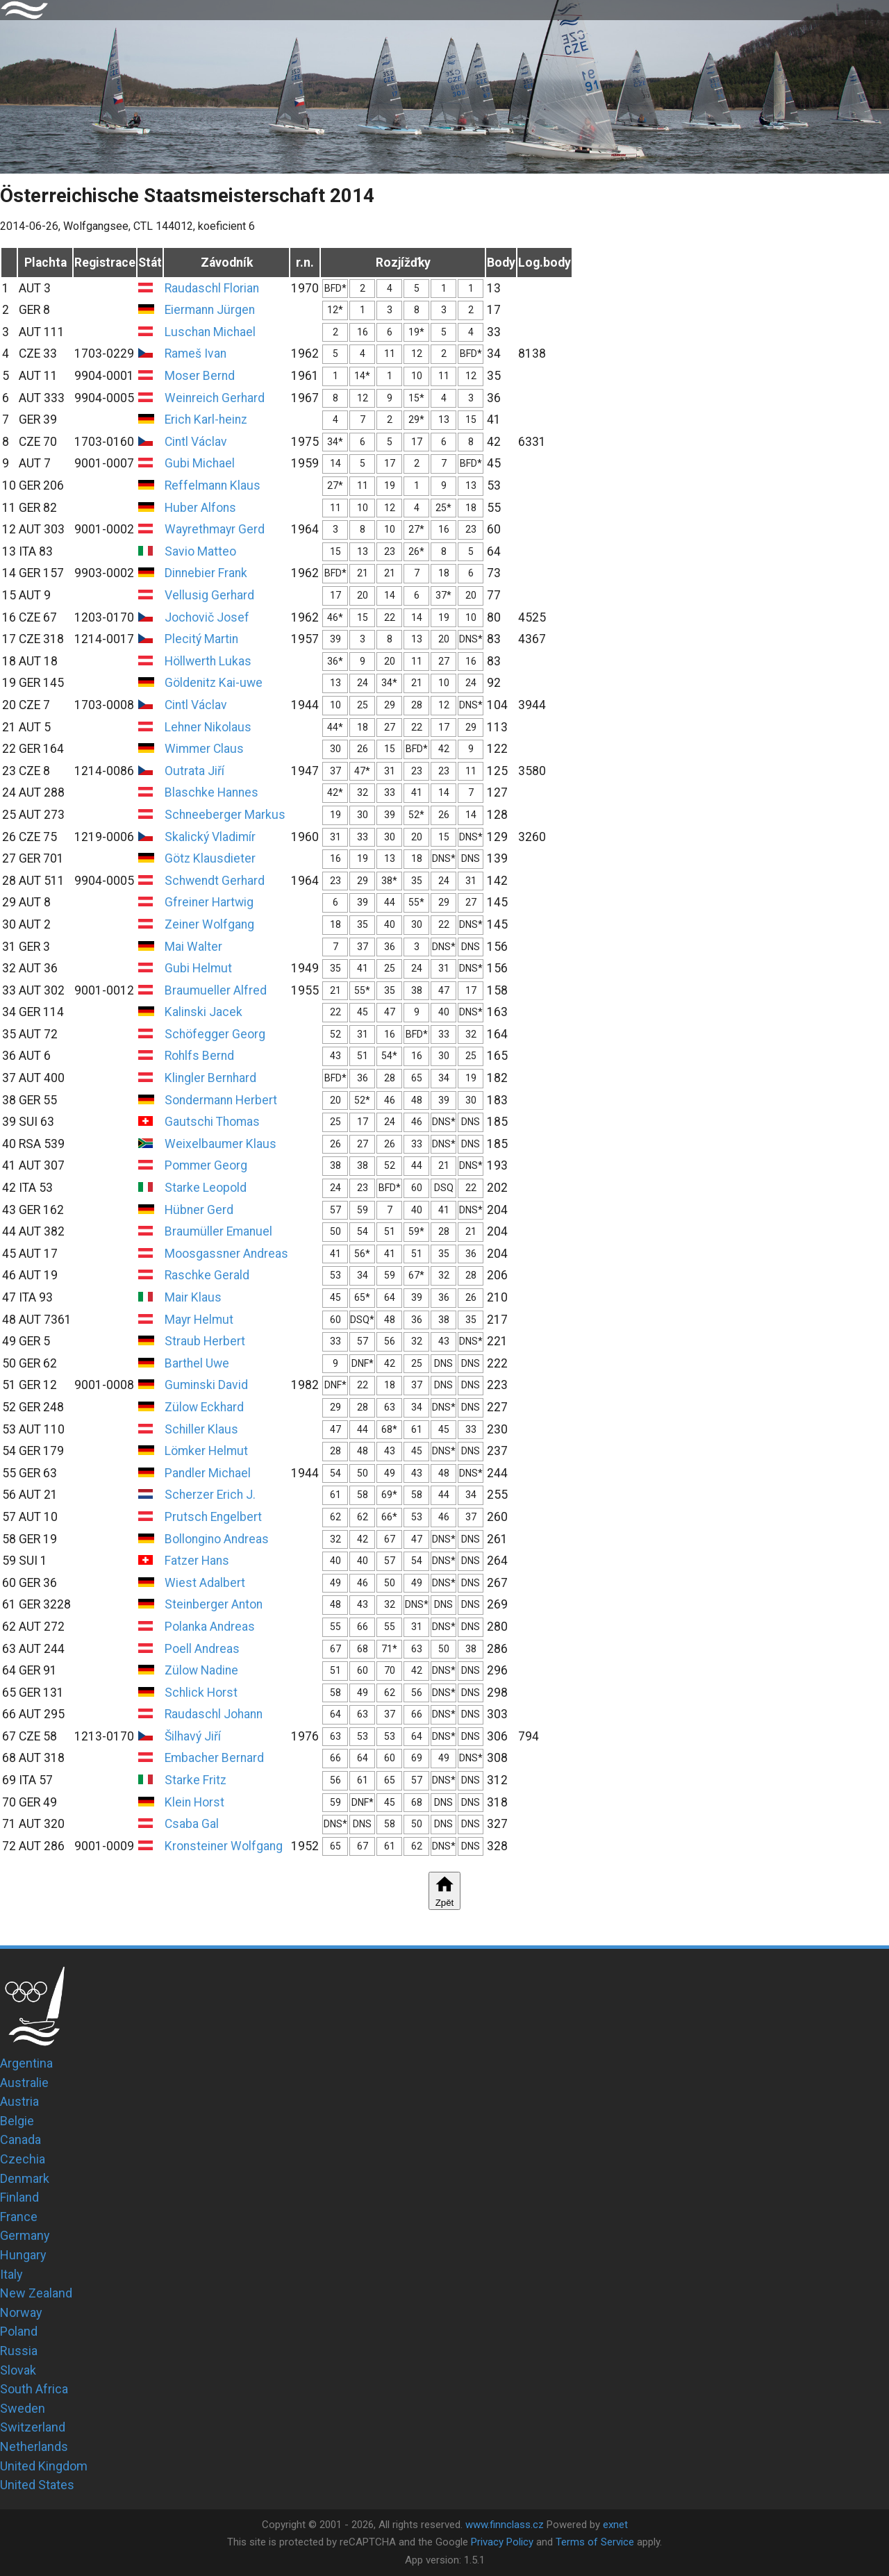 Image resolution: width=889 pixels, height=2576 pixels. I want to click on Braumueller Alfred, so click(216, 990).